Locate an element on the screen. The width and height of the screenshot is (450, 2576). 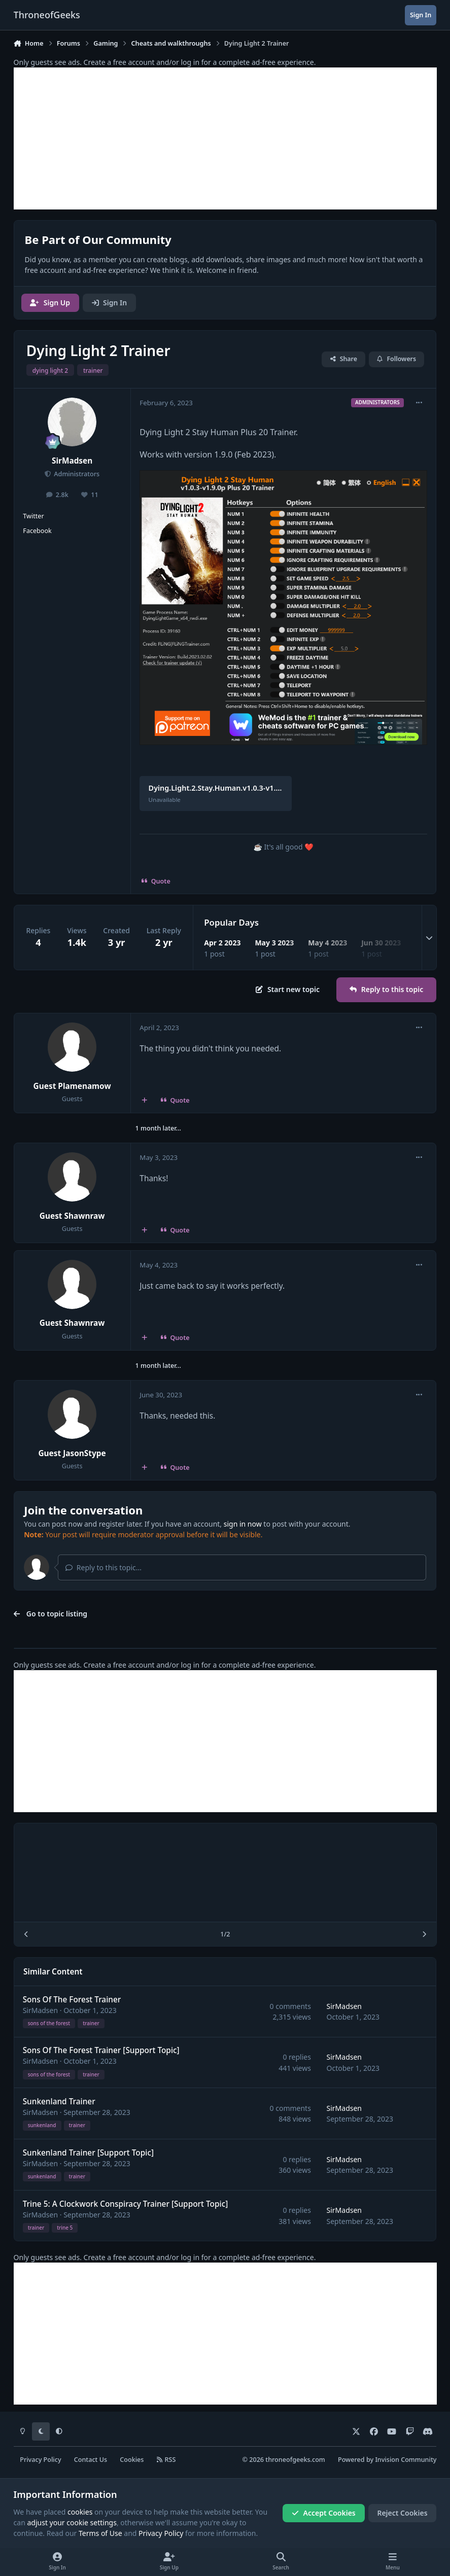
Sons Of The Forest Trainer [Support Topic] is located at coordinates (100, 2050).